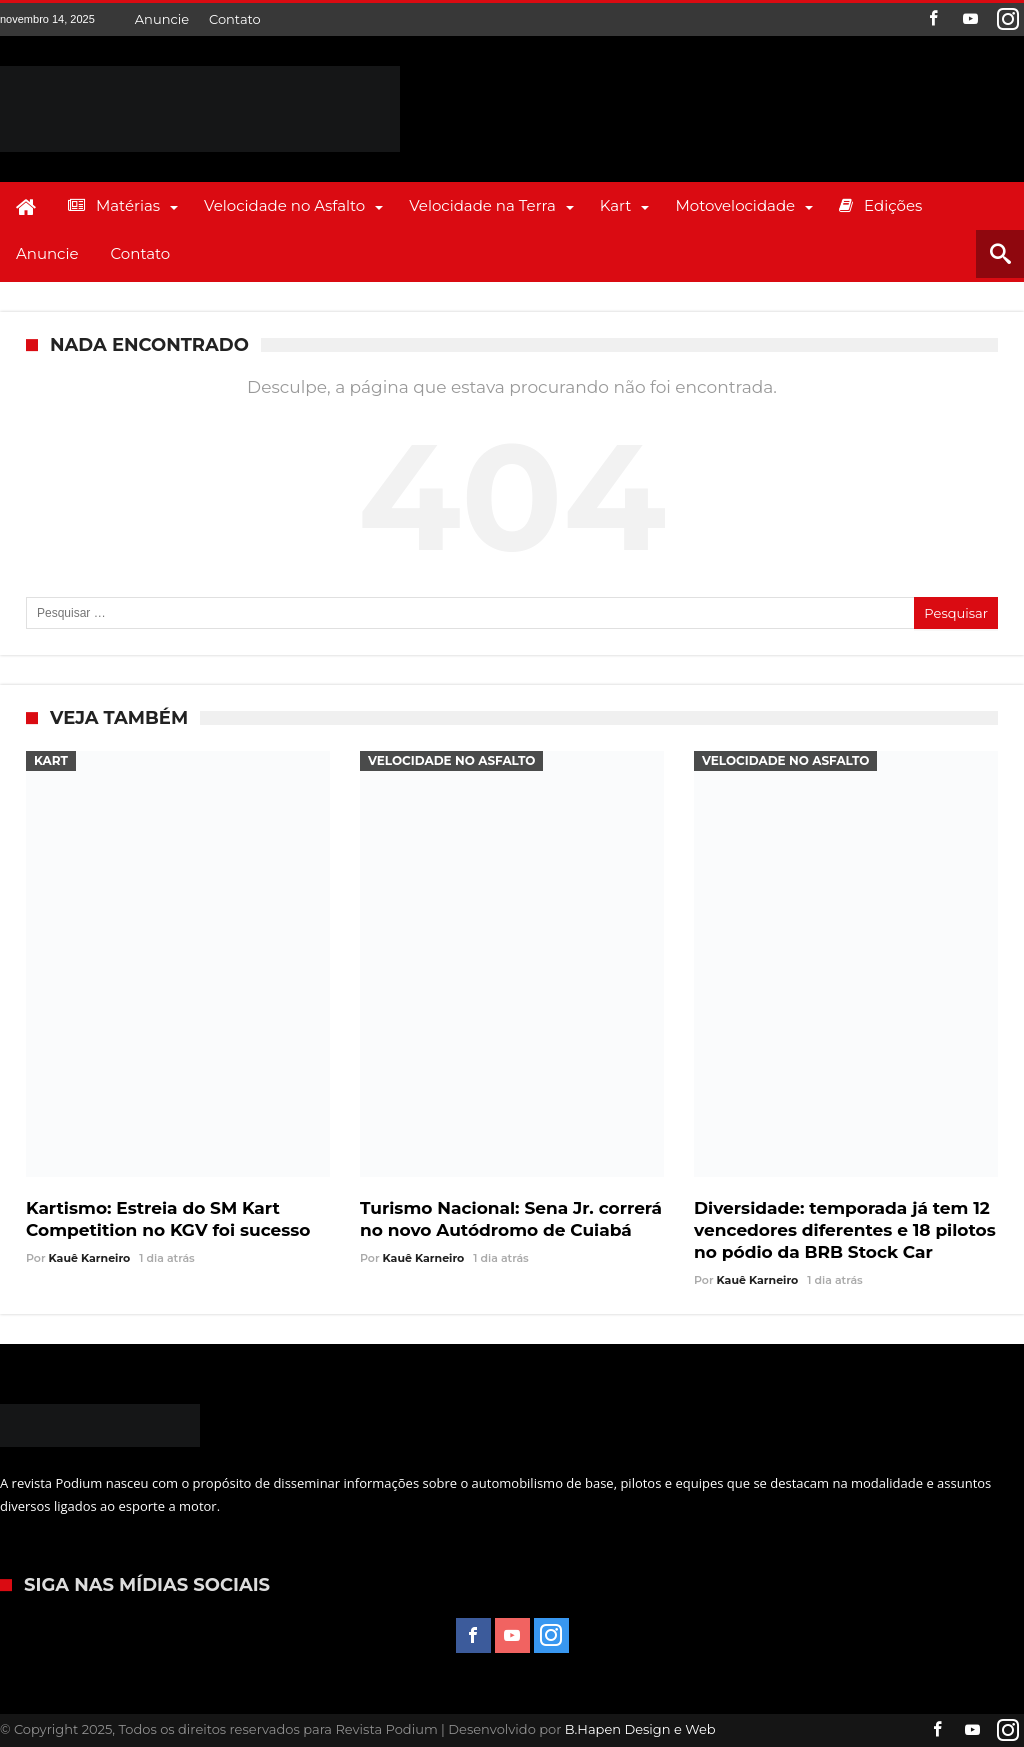 The width and height of the screenshot is (1024, 1747). I want to click on Kauê Karneiro, so click(90, 1258).